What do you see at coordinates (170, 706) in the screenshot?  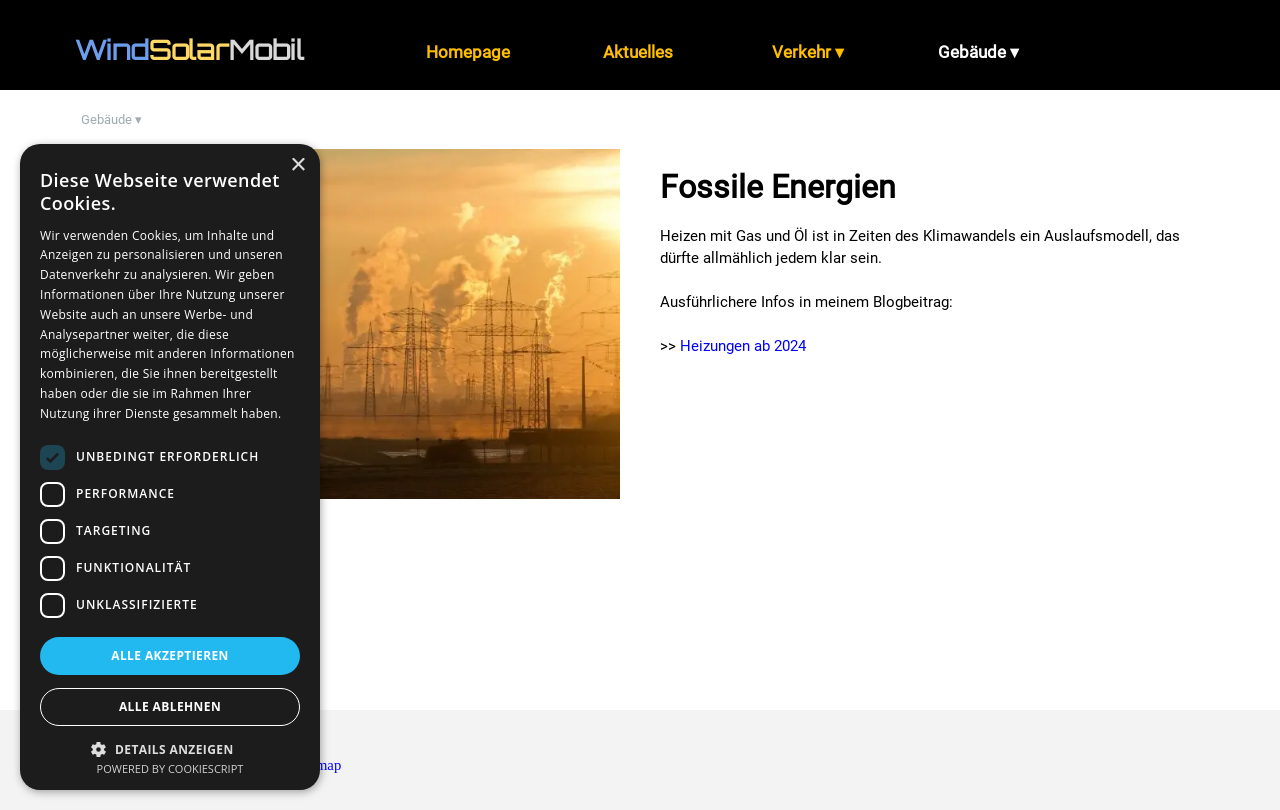 I see `Alle ablehnen [button]` at bounding box center [170, 706].